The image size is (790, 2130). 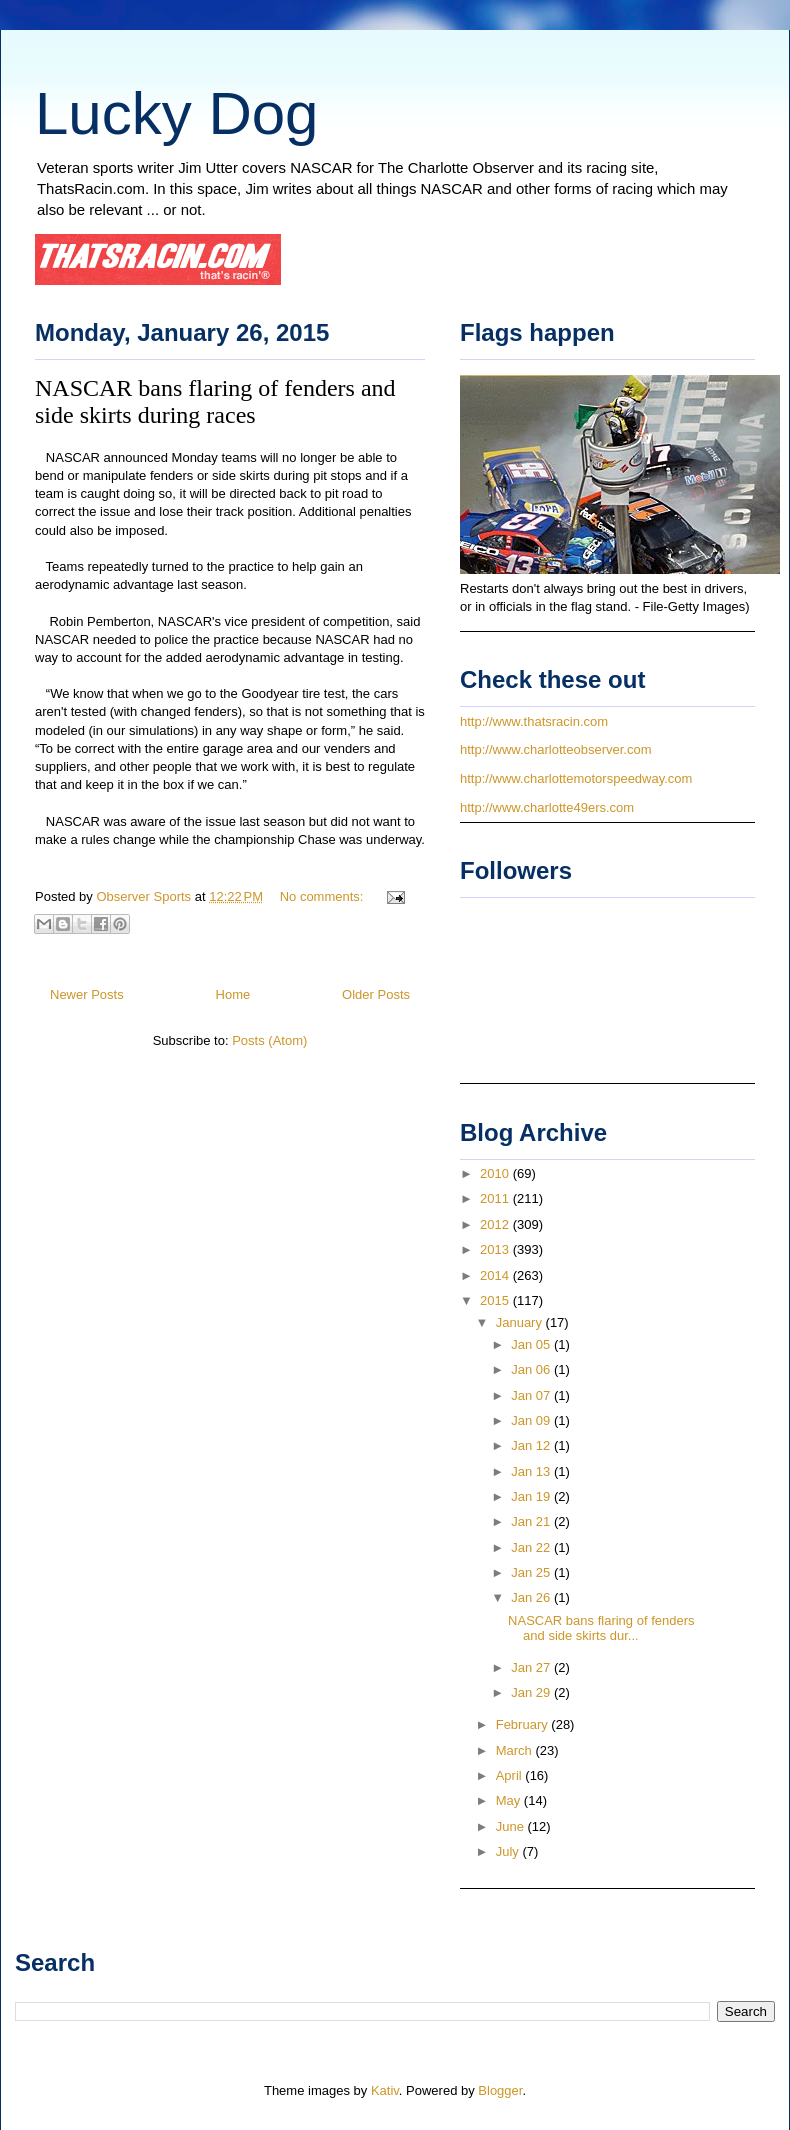 What do you see at coordinates (496, 1173) in the screenshot?
I see `2010` at bounding box center [496, 1173].